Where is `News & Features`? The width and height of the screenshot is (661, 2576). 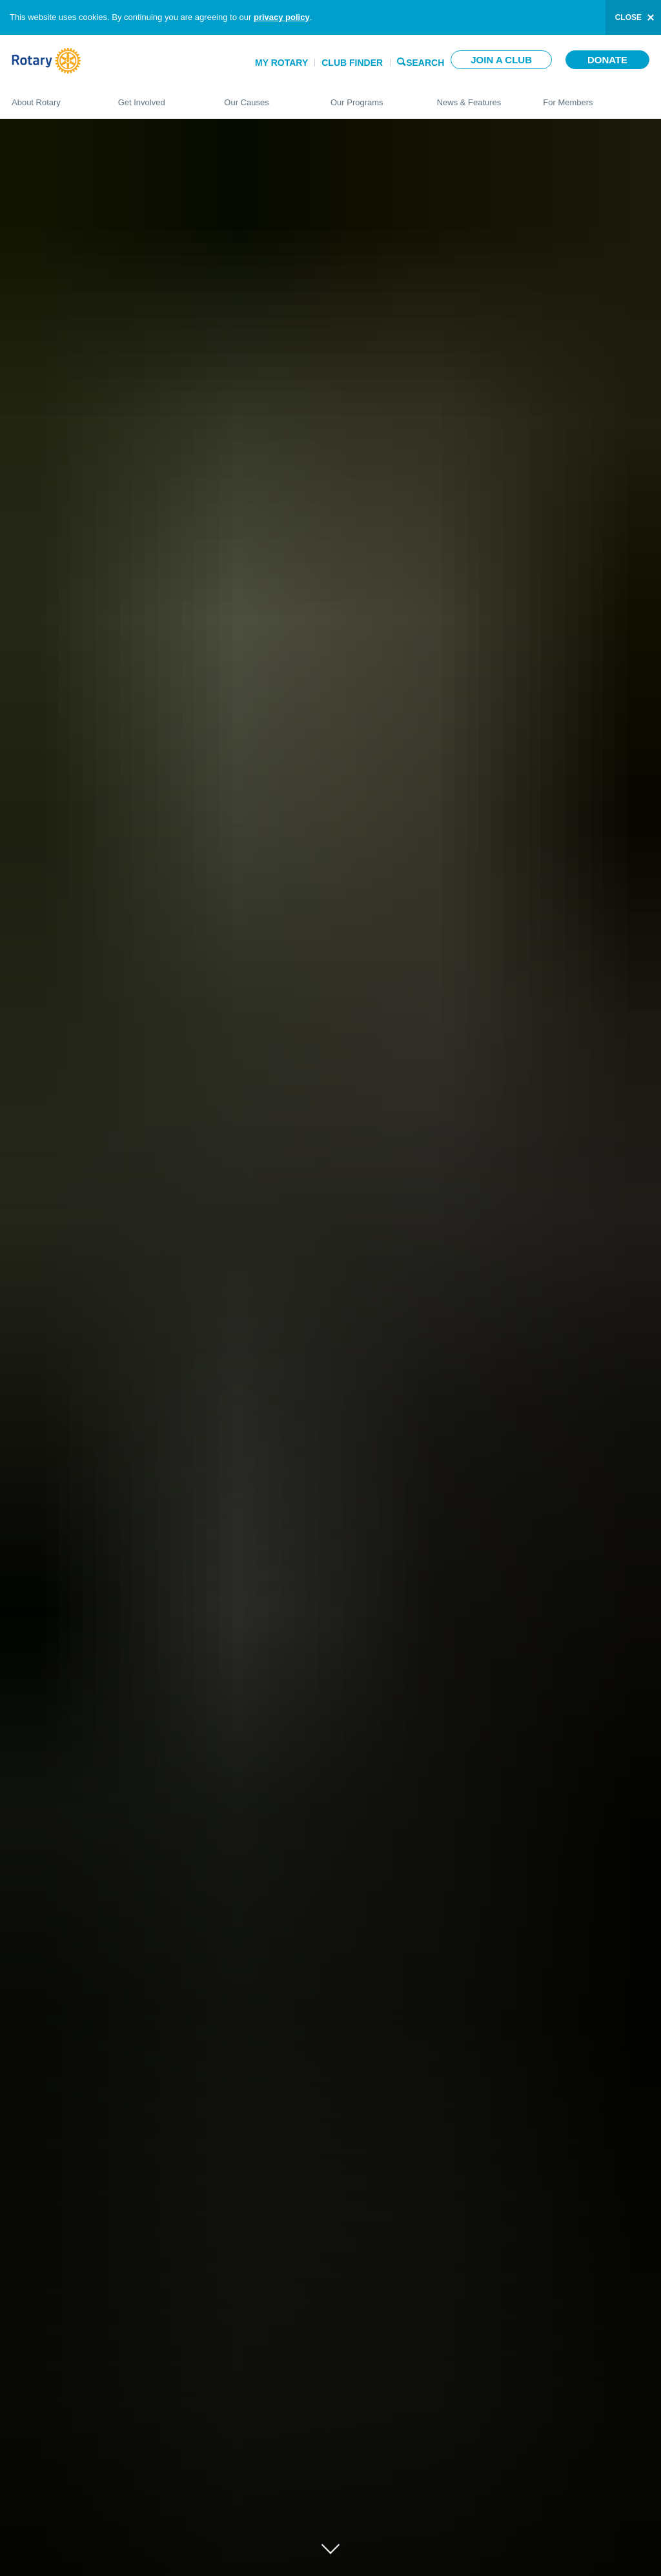
News & Features is located at coordinates (477, 97).